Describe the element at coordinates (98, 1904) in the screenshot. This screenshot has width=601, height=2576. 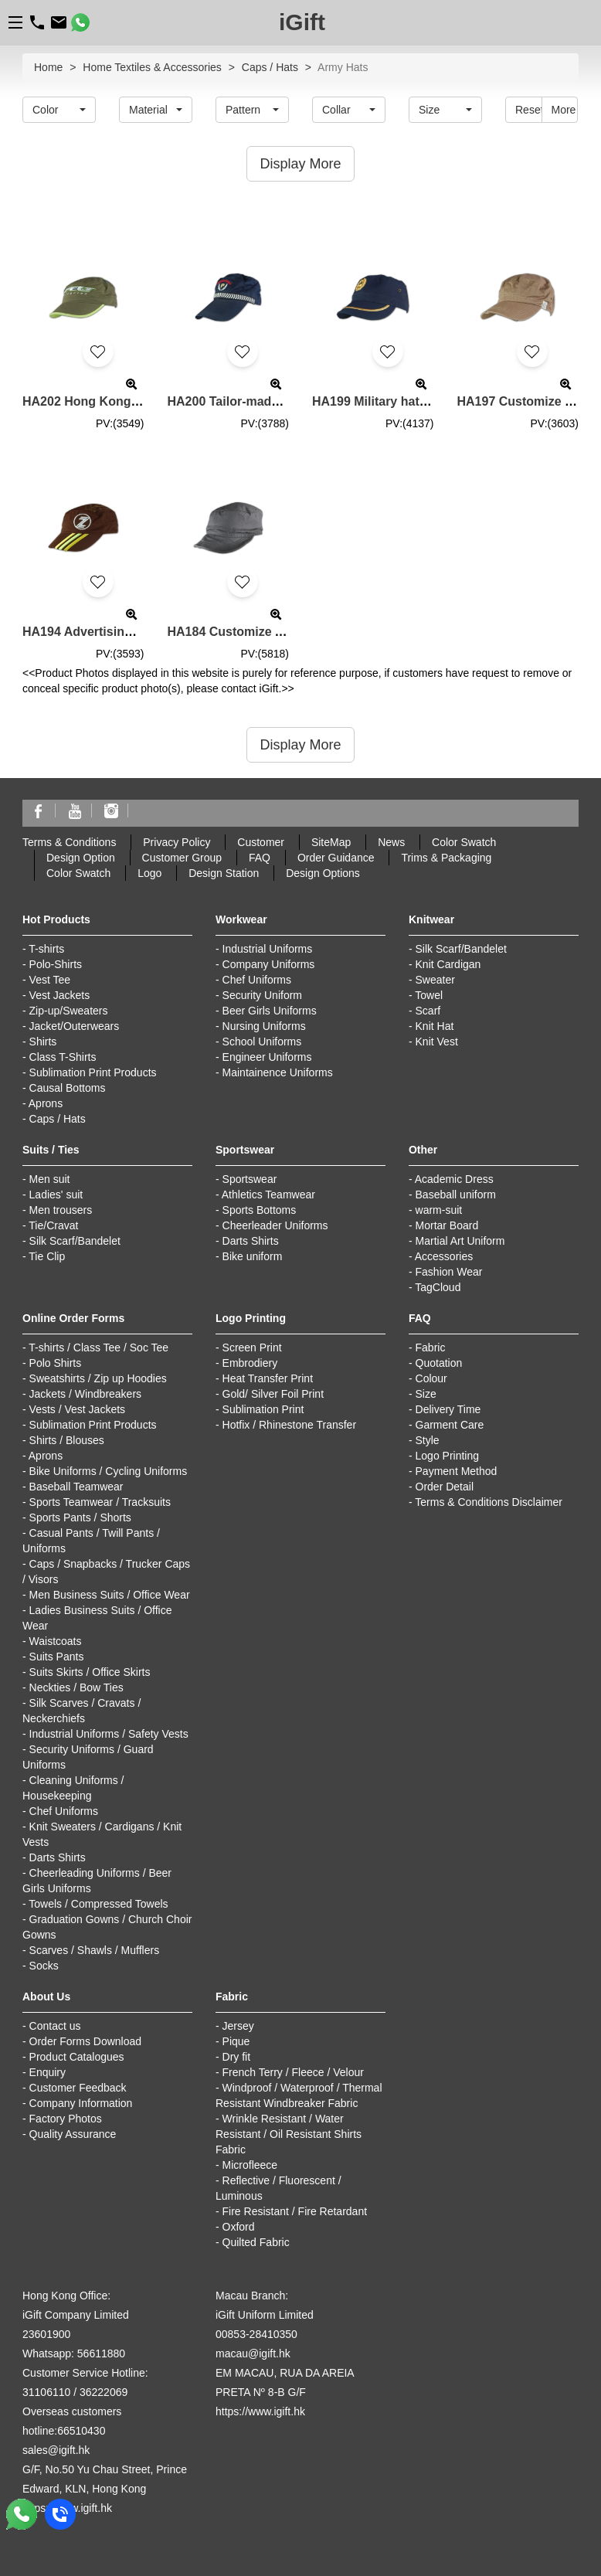
I see `Towels / Compressed Towels` at that location.